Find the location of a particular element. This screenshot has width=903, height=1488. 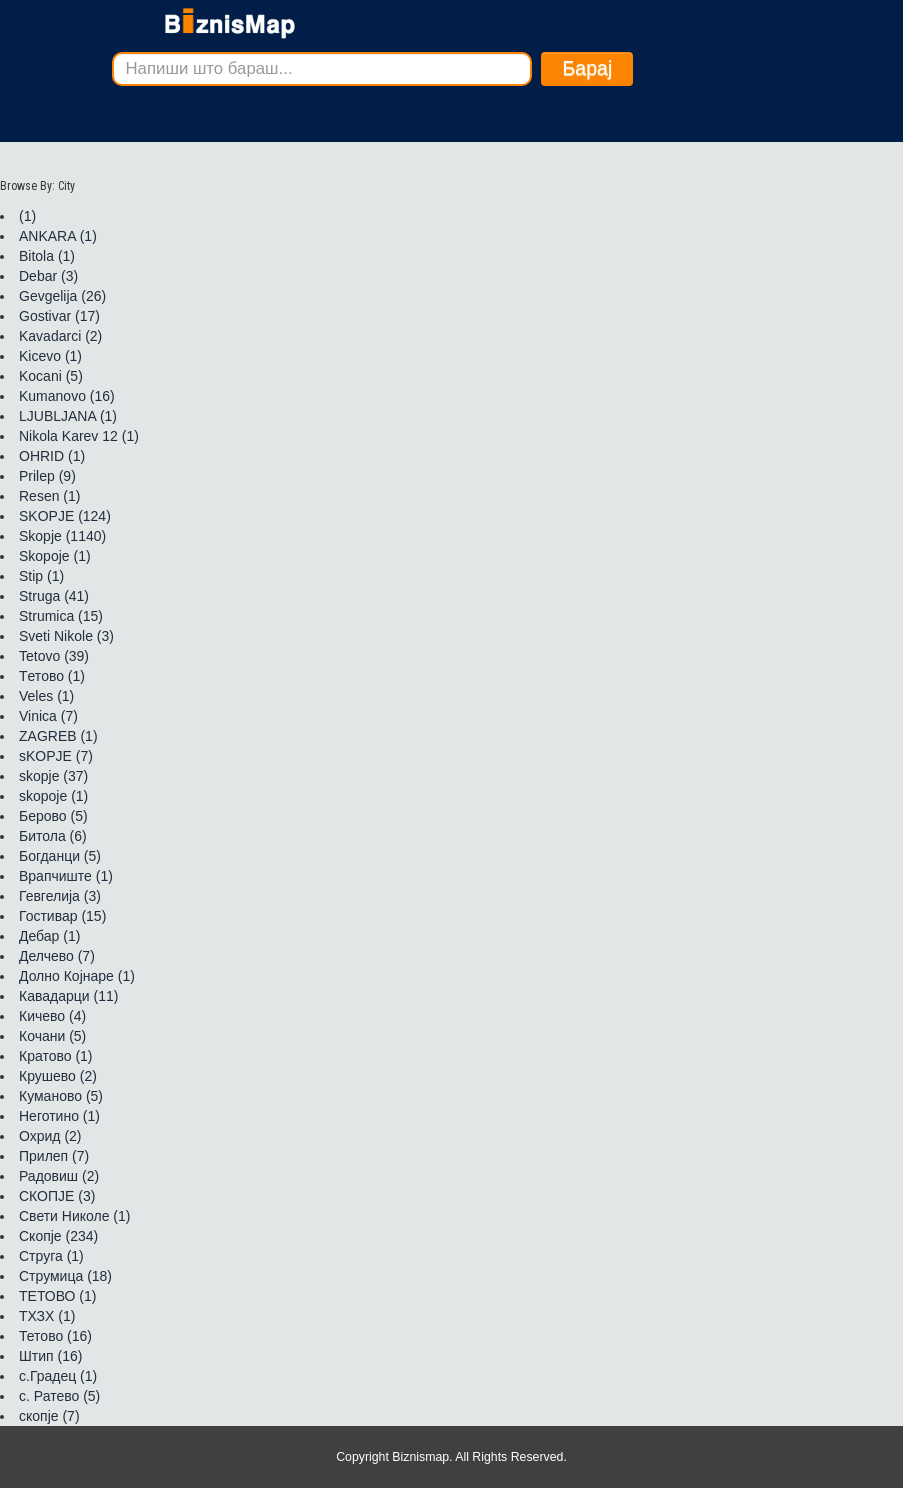

Vinica (7) is located at coordinates (48, 716).